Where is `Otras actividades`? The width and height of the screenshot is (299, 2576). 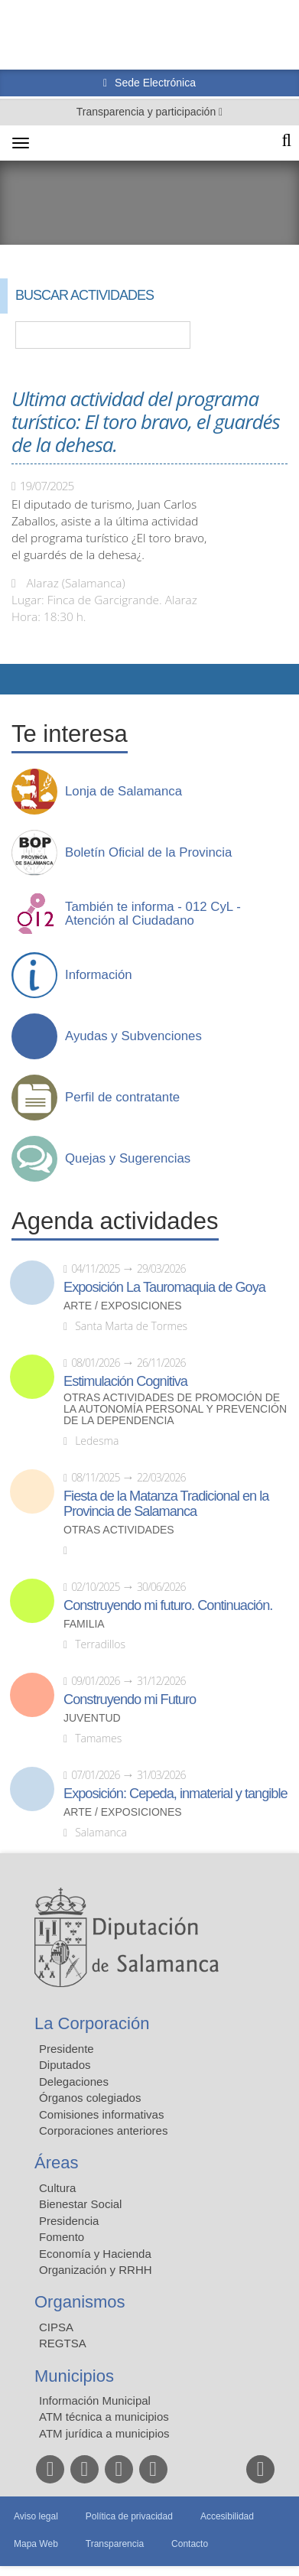 Otras actividades is located at coordinates (118, 1530).